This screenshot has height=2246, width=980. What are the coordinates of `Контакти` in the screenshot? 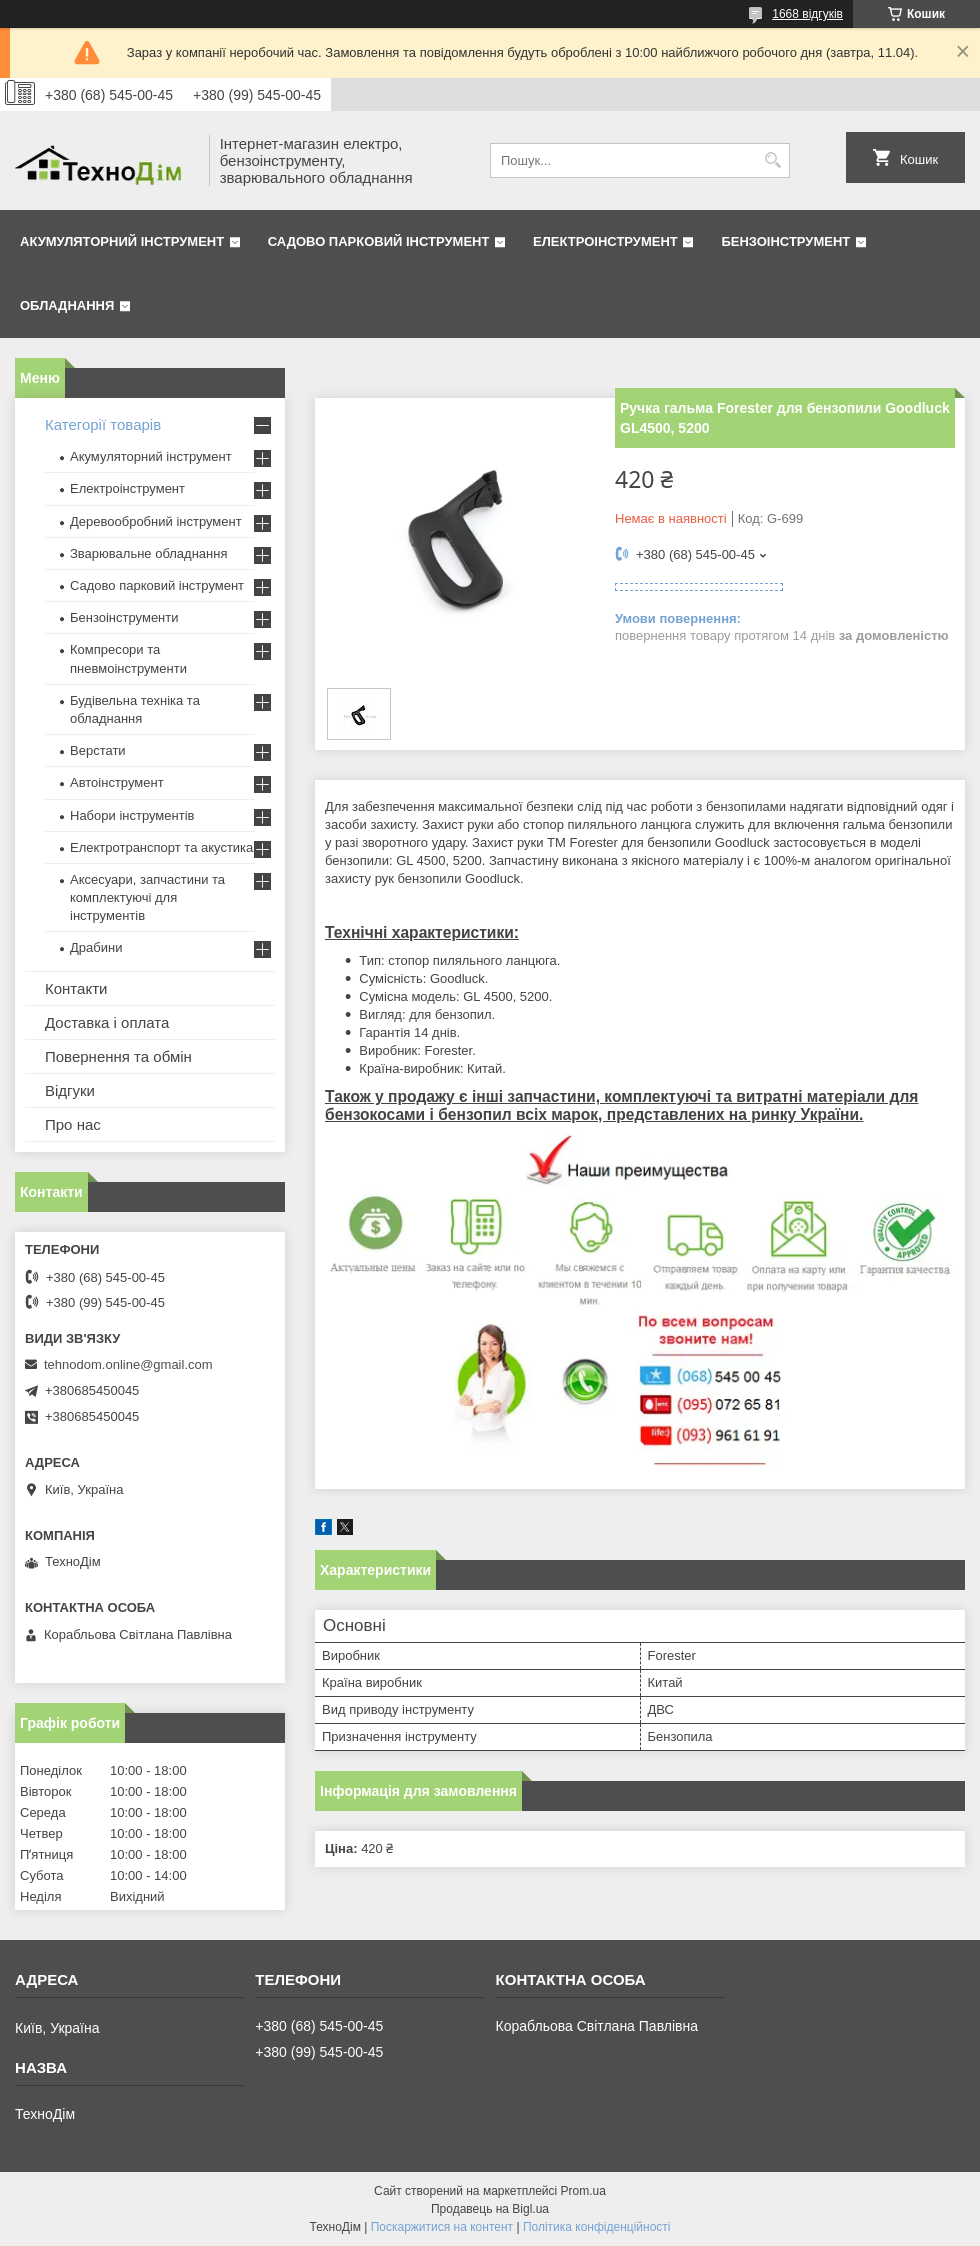 It's located at (76, 988).